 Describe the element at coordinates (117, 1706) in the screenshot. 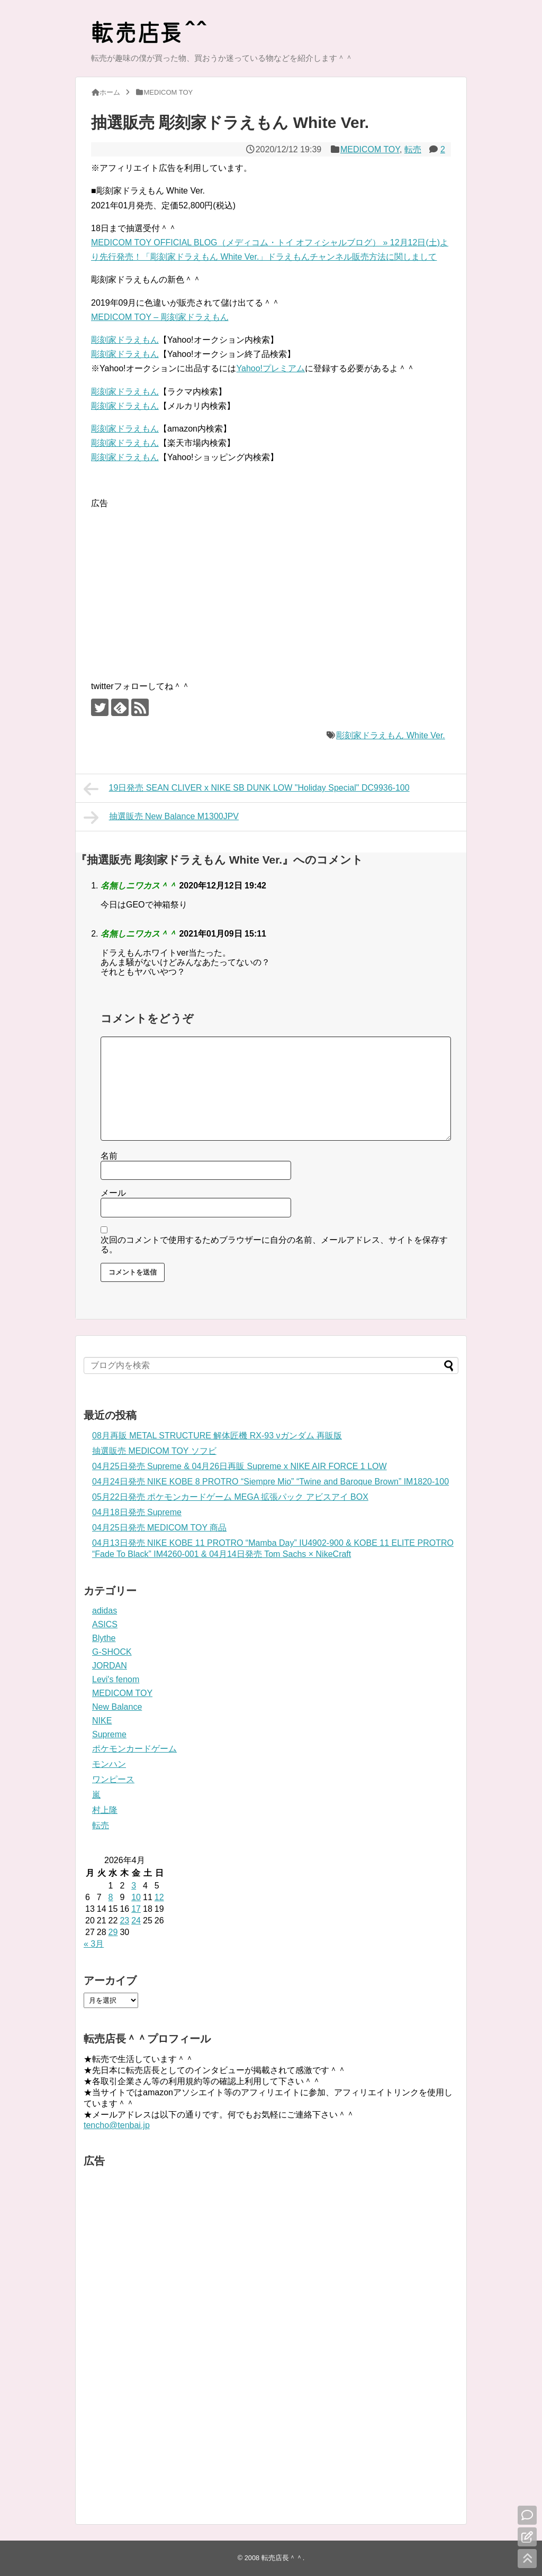

I see `New Balance` at that location.